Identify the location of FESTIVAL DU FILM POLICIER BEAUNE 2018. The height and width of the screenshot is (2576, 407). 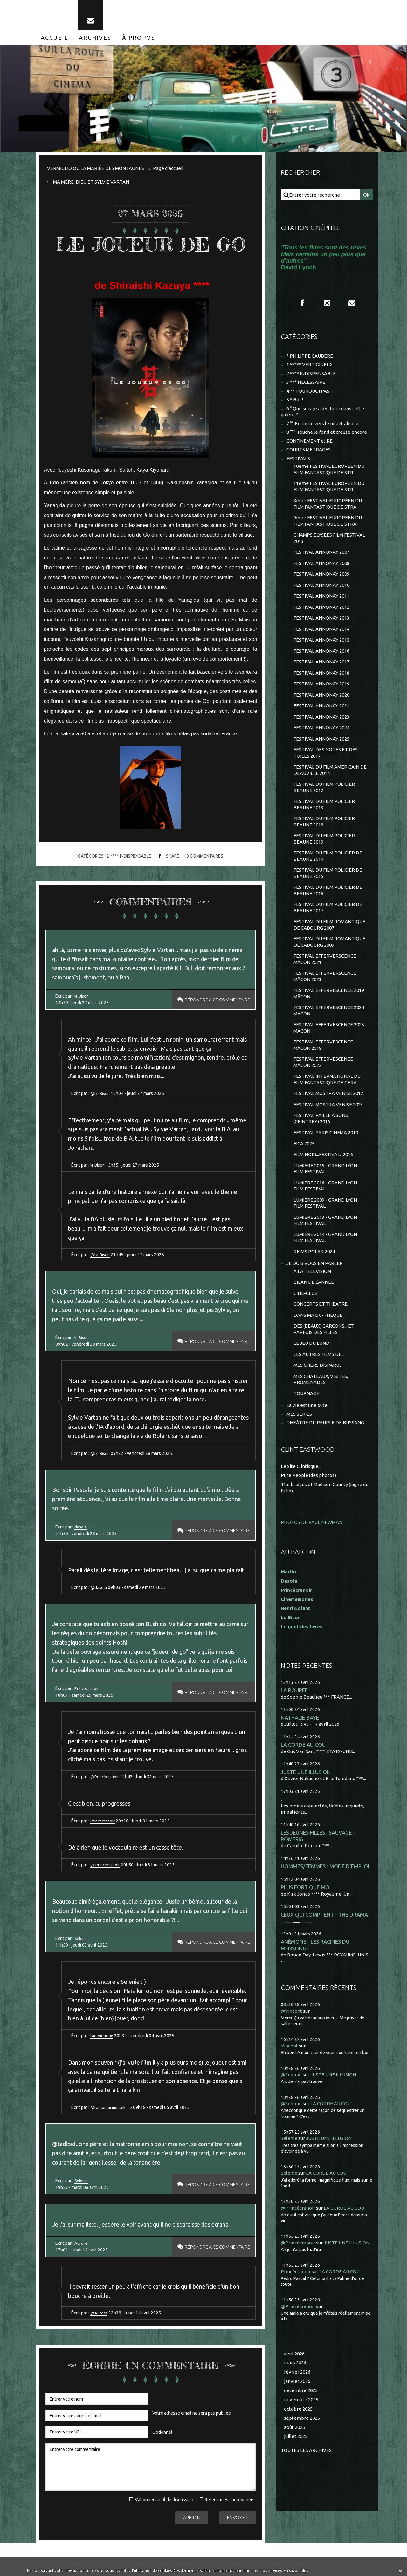
(324, 821).